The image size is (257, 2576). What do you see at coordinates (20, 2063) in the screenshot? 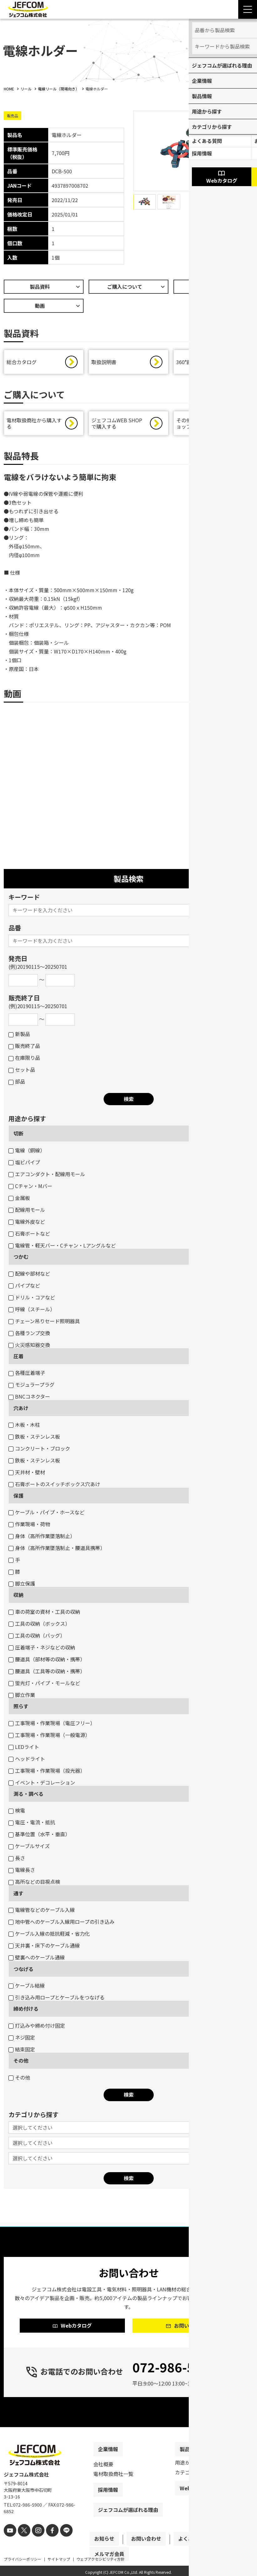
I see `その他` at bounding box center [20, 2063].